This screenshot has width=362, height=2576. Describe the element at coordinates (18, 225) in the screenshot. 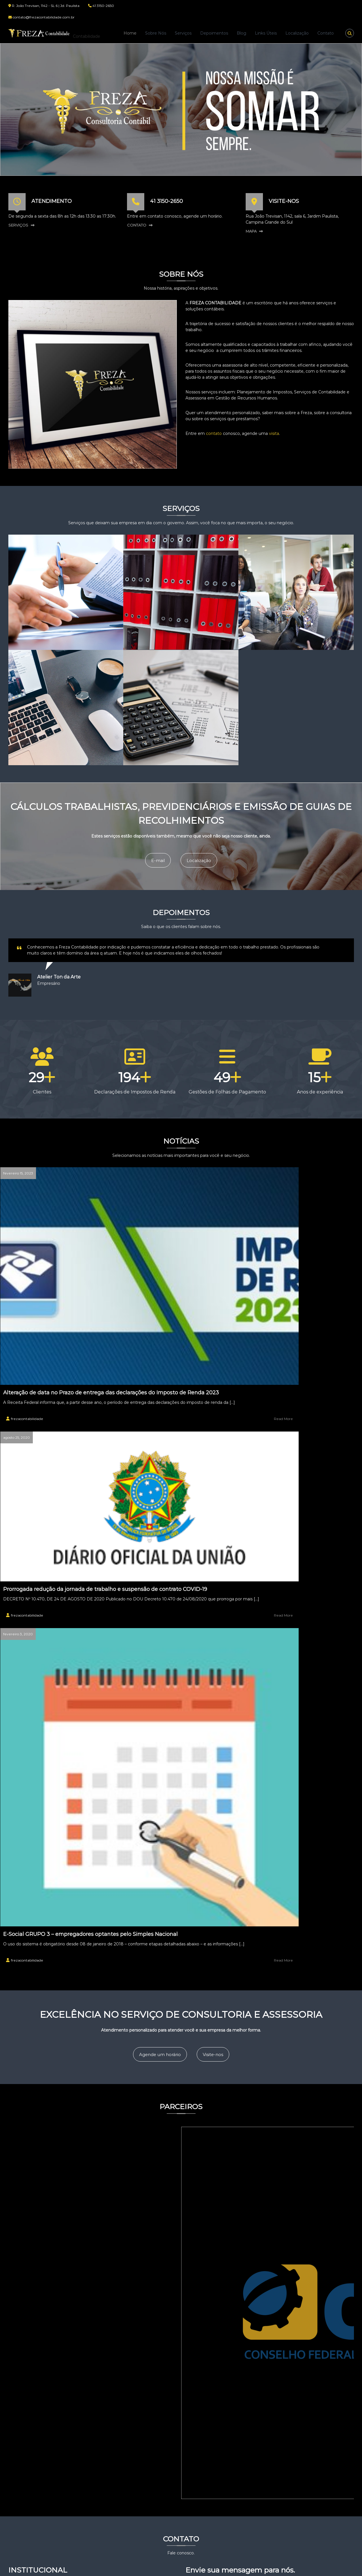

I see `SERVIÇOS` at that location.